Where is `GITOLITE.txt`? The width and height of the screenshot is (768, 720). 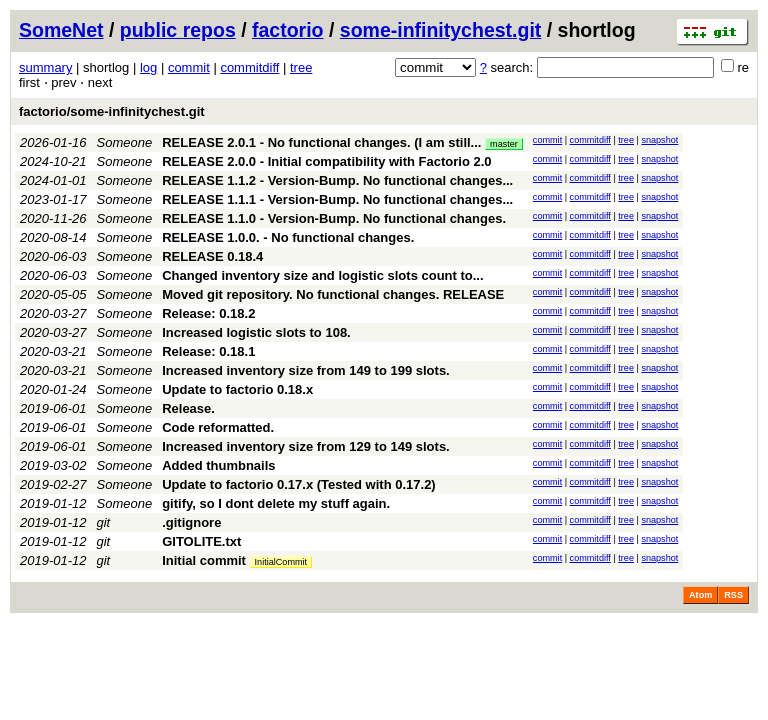 GITOLITE.txt is located at coordinates (201, 541).